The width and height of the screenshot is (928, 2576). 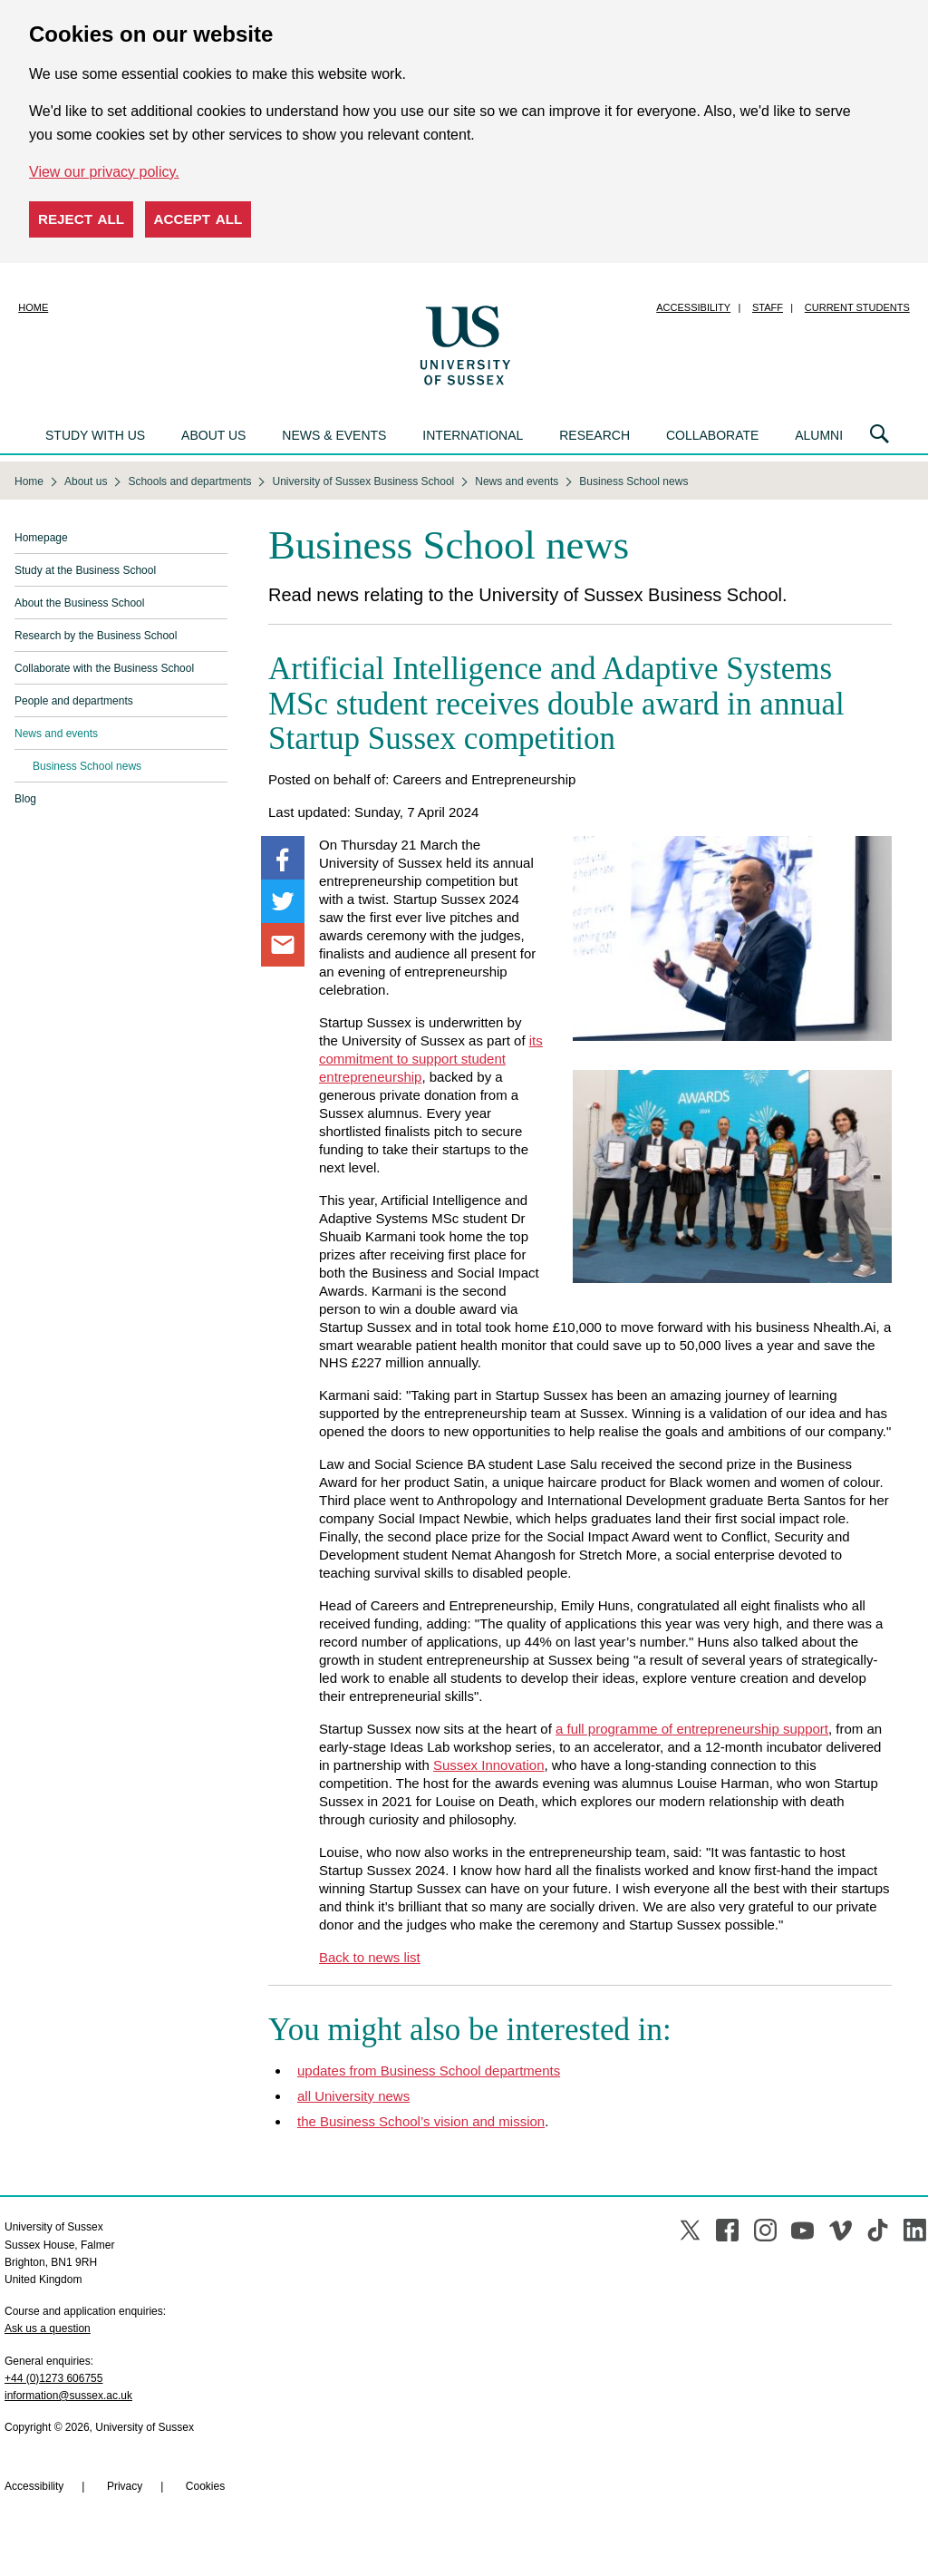 I want to click on Research by the Business School, so click(x=95, y=635).